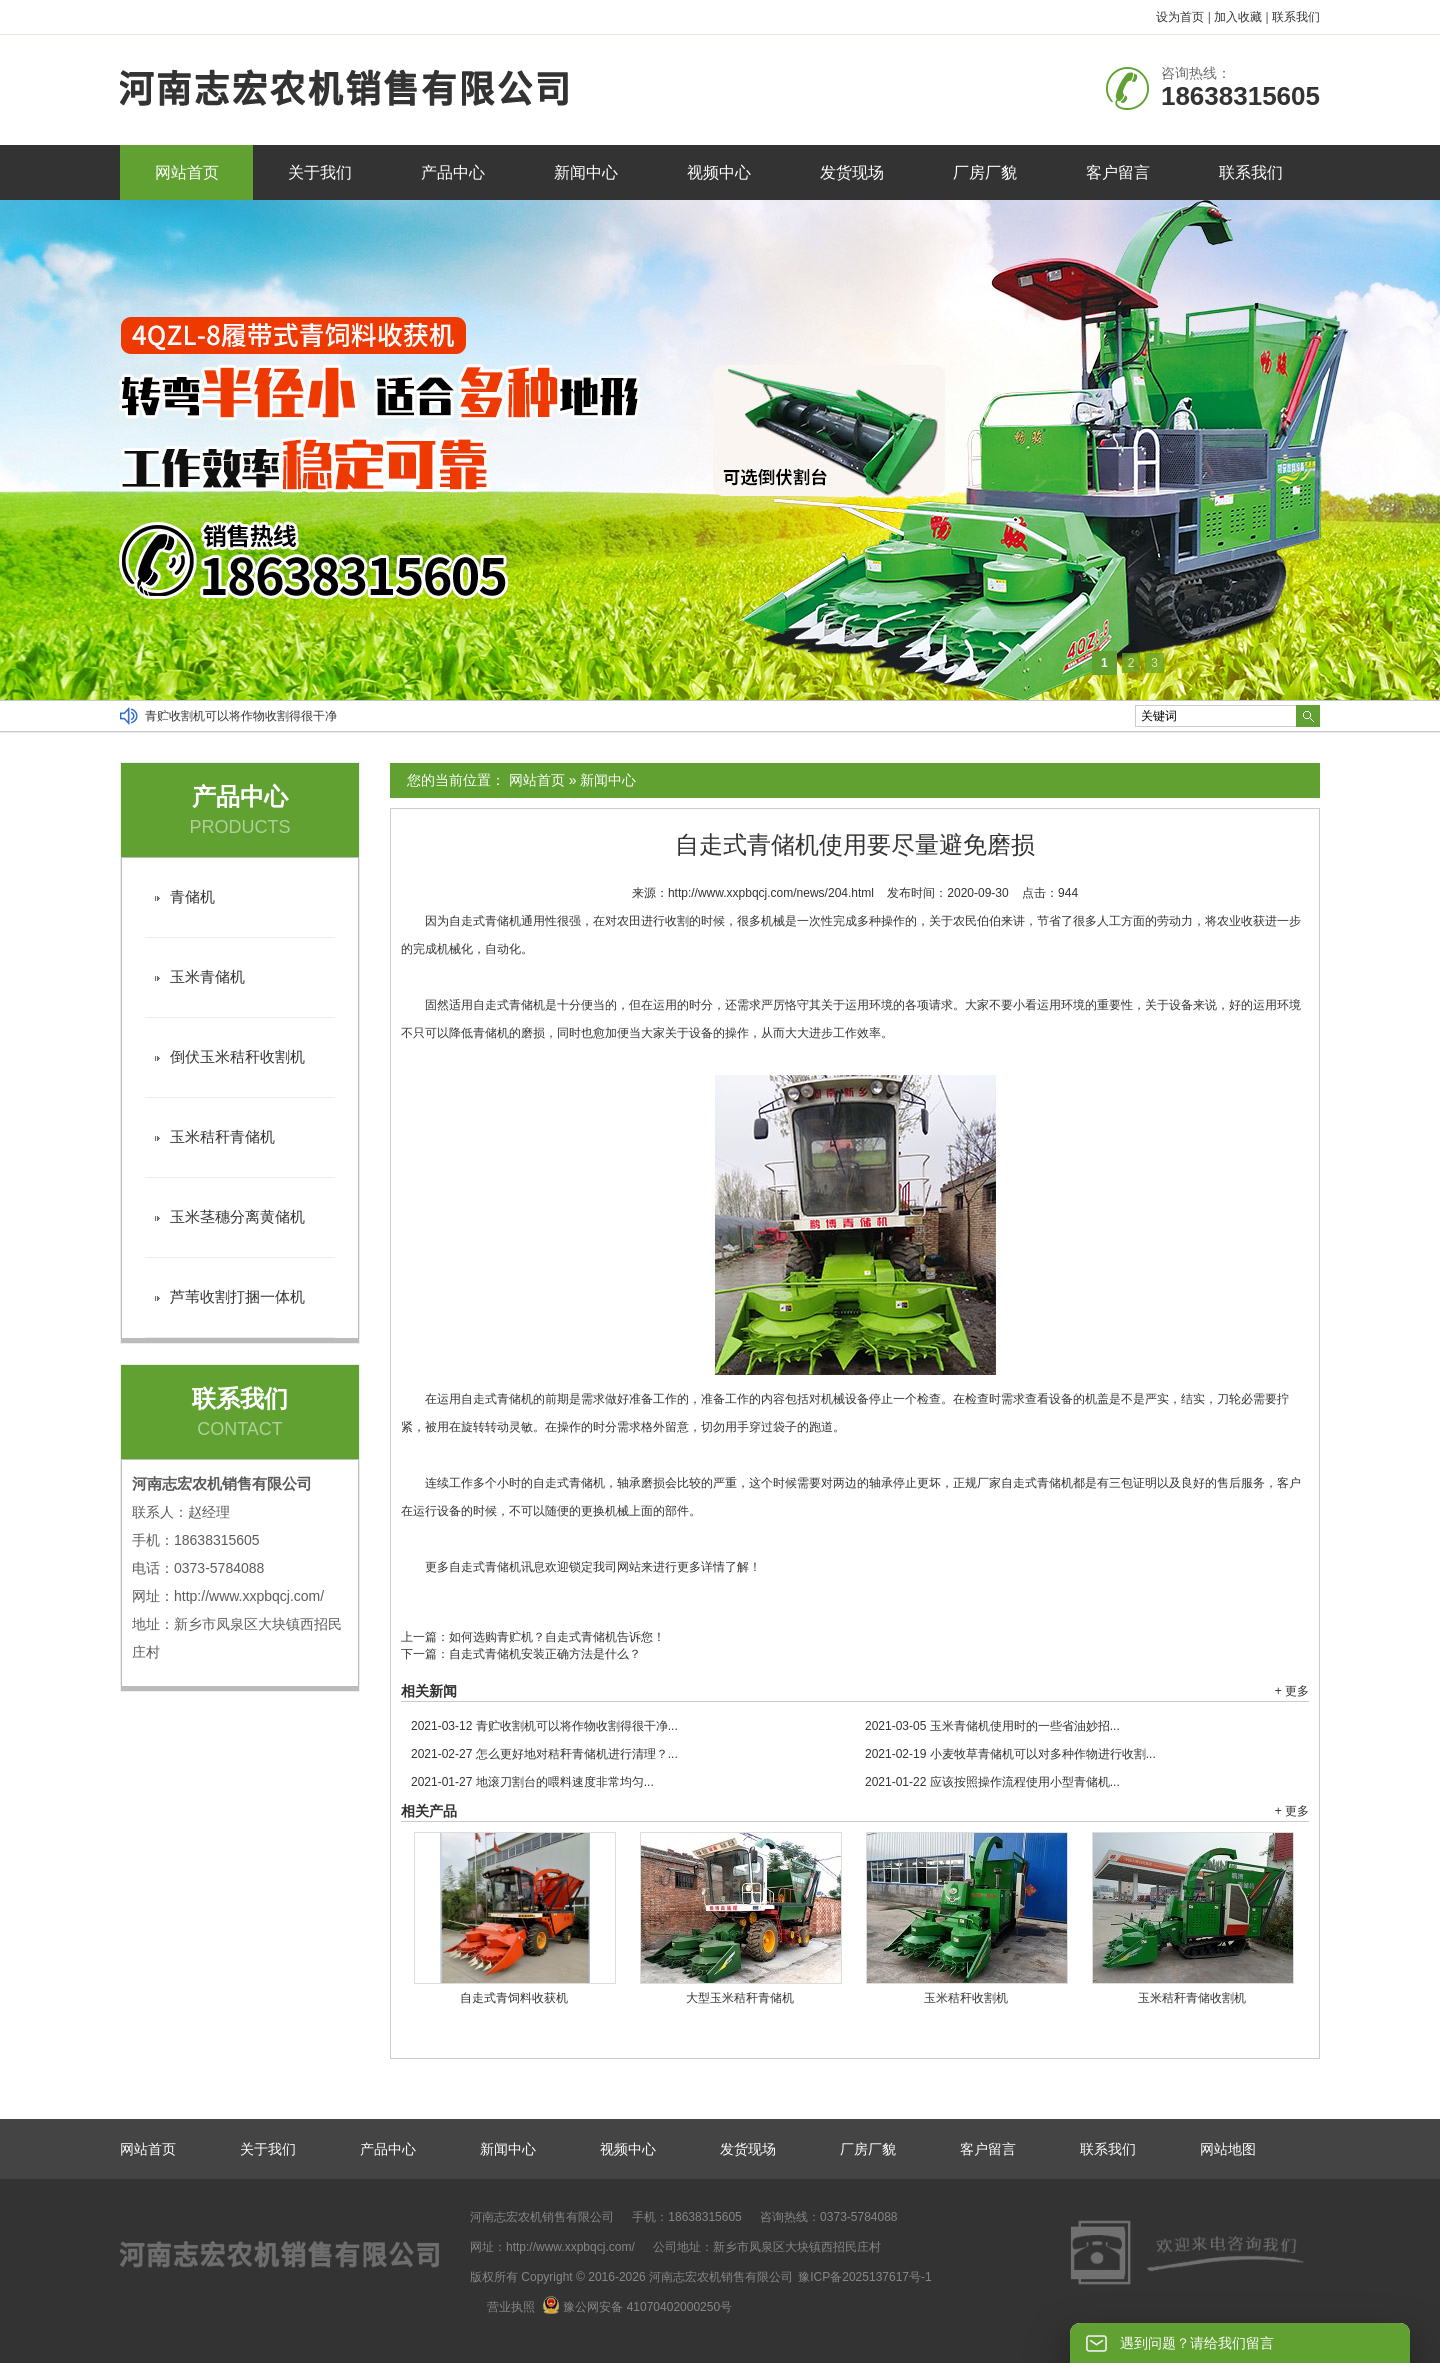  I want to click on 自走式青储机, so click(485, 921).